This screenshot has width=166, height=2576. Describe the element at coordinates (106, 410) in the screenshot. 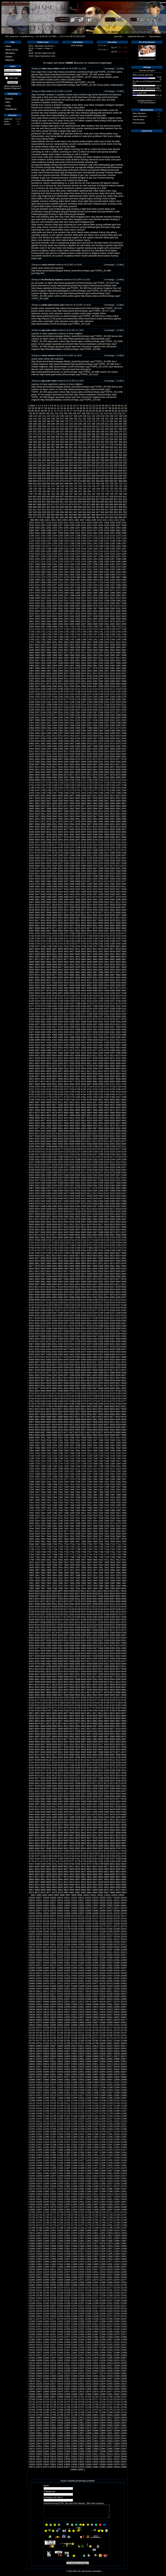

I see `88` at that location.